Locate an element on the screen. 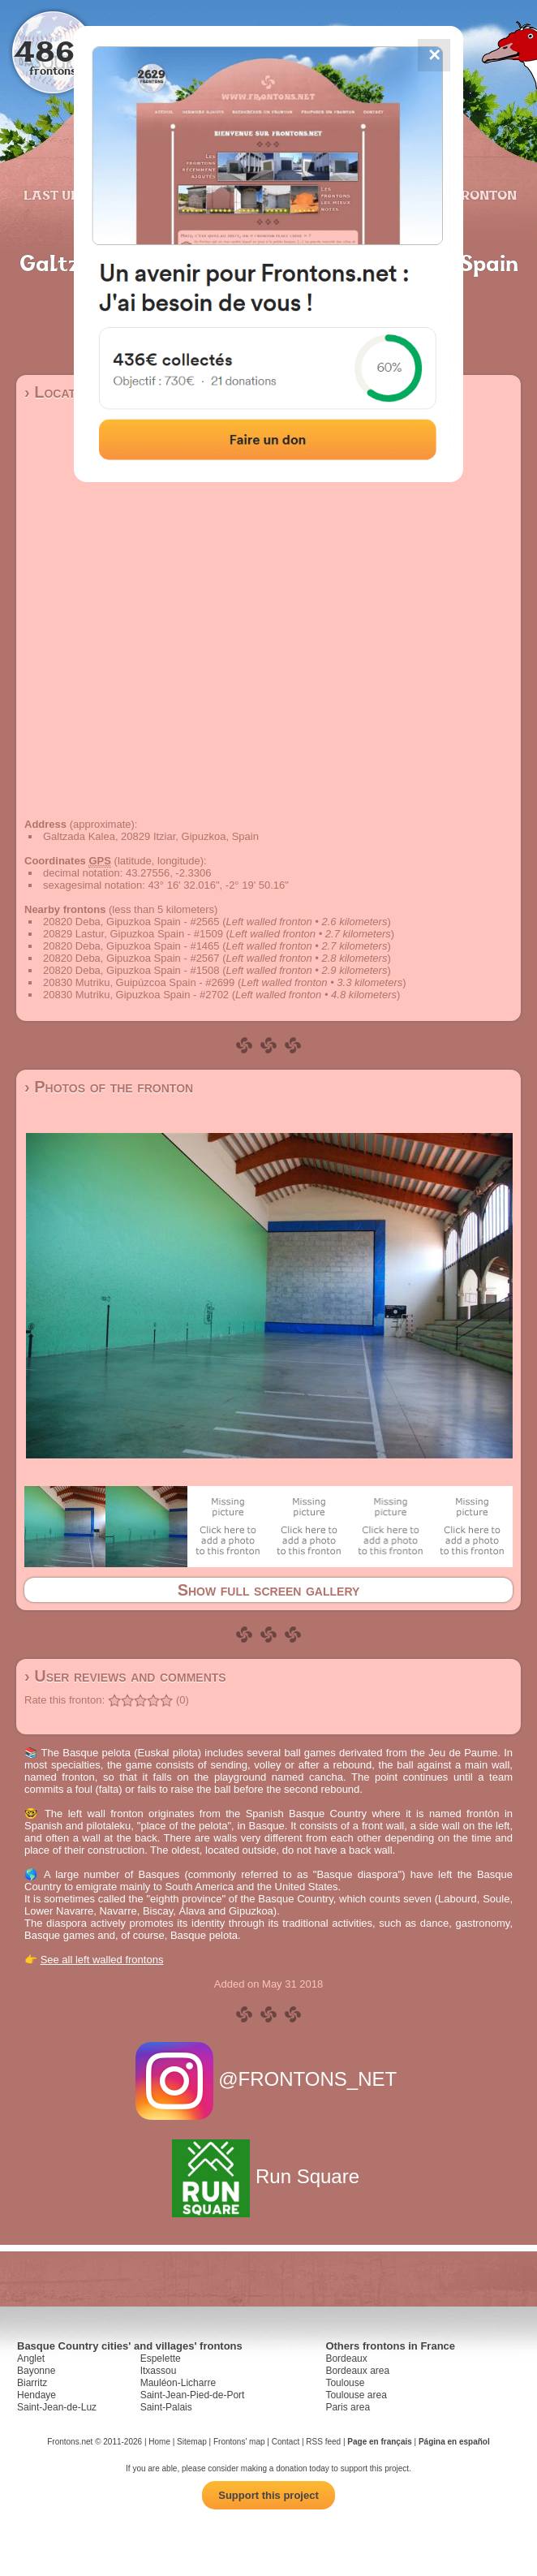 This screenshot has width=537, height=2576. 20830 Mutriku, Gipuzkoa Spain - #2702 is located at coordinates (136, 995).